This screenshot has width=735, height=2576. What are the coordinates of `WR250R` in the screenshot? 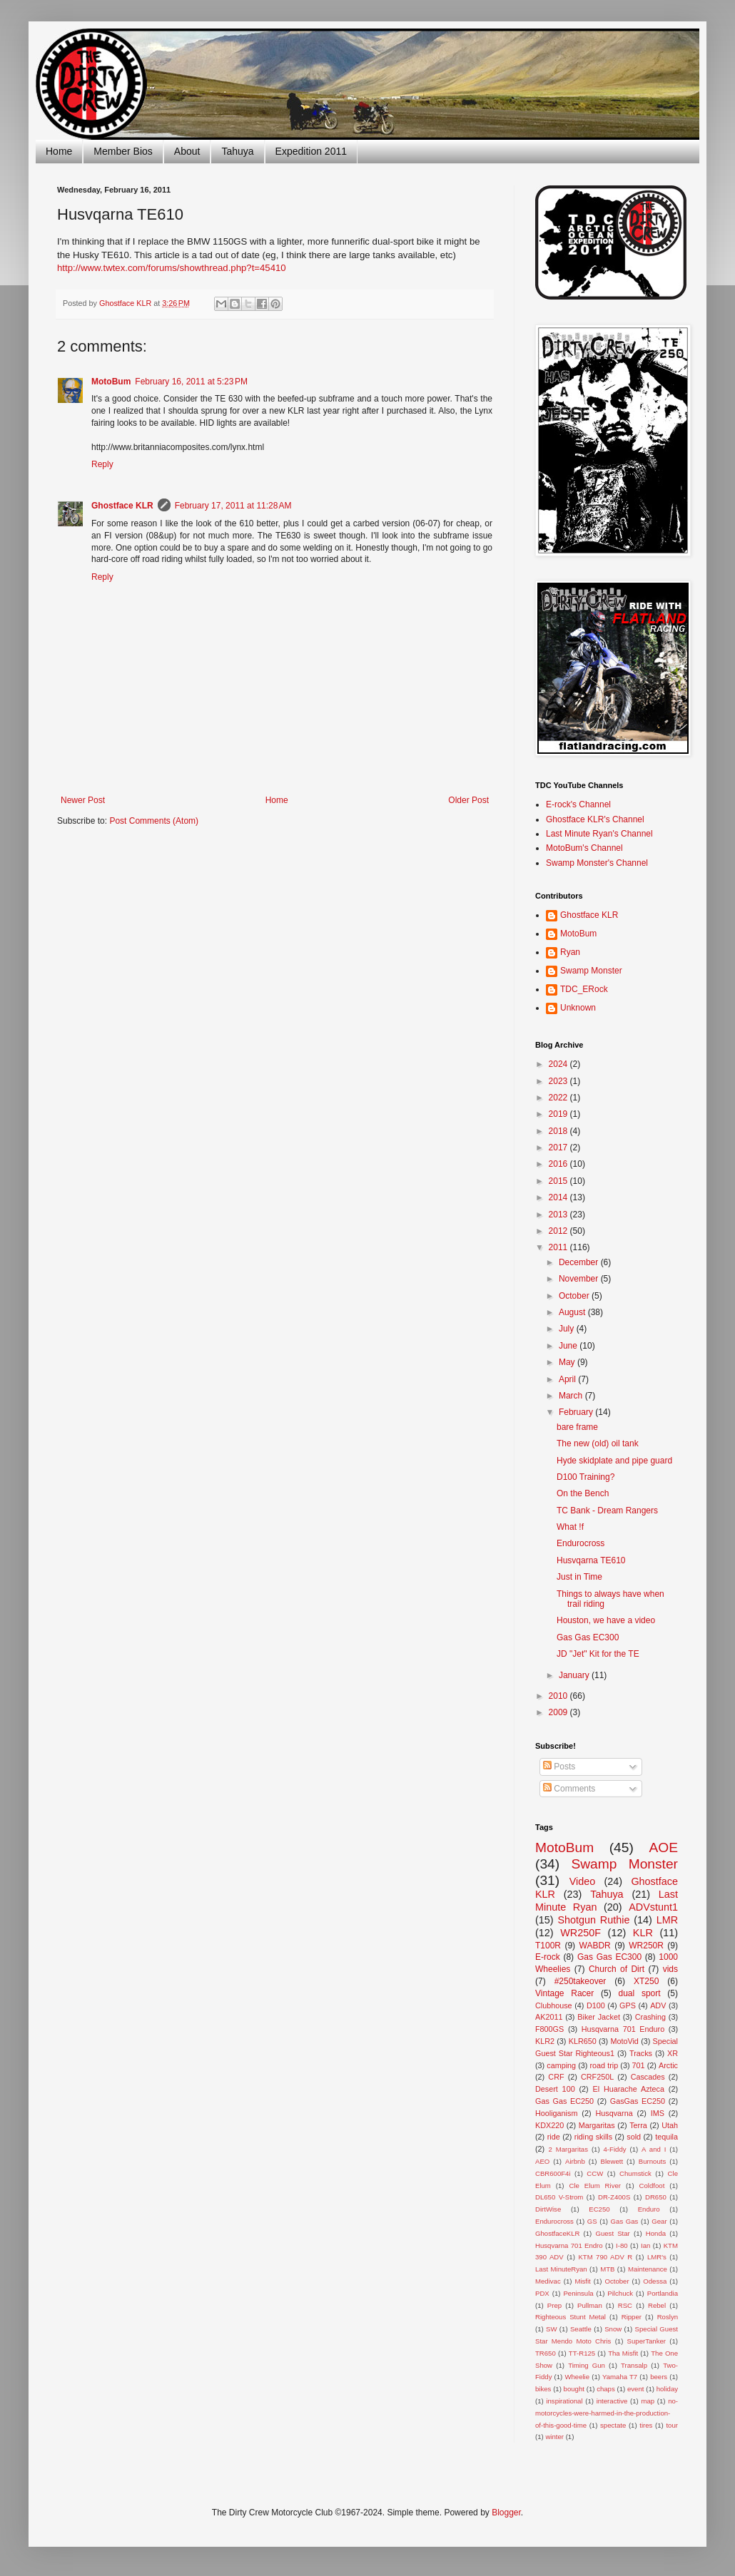 It's located at (646, 1946).